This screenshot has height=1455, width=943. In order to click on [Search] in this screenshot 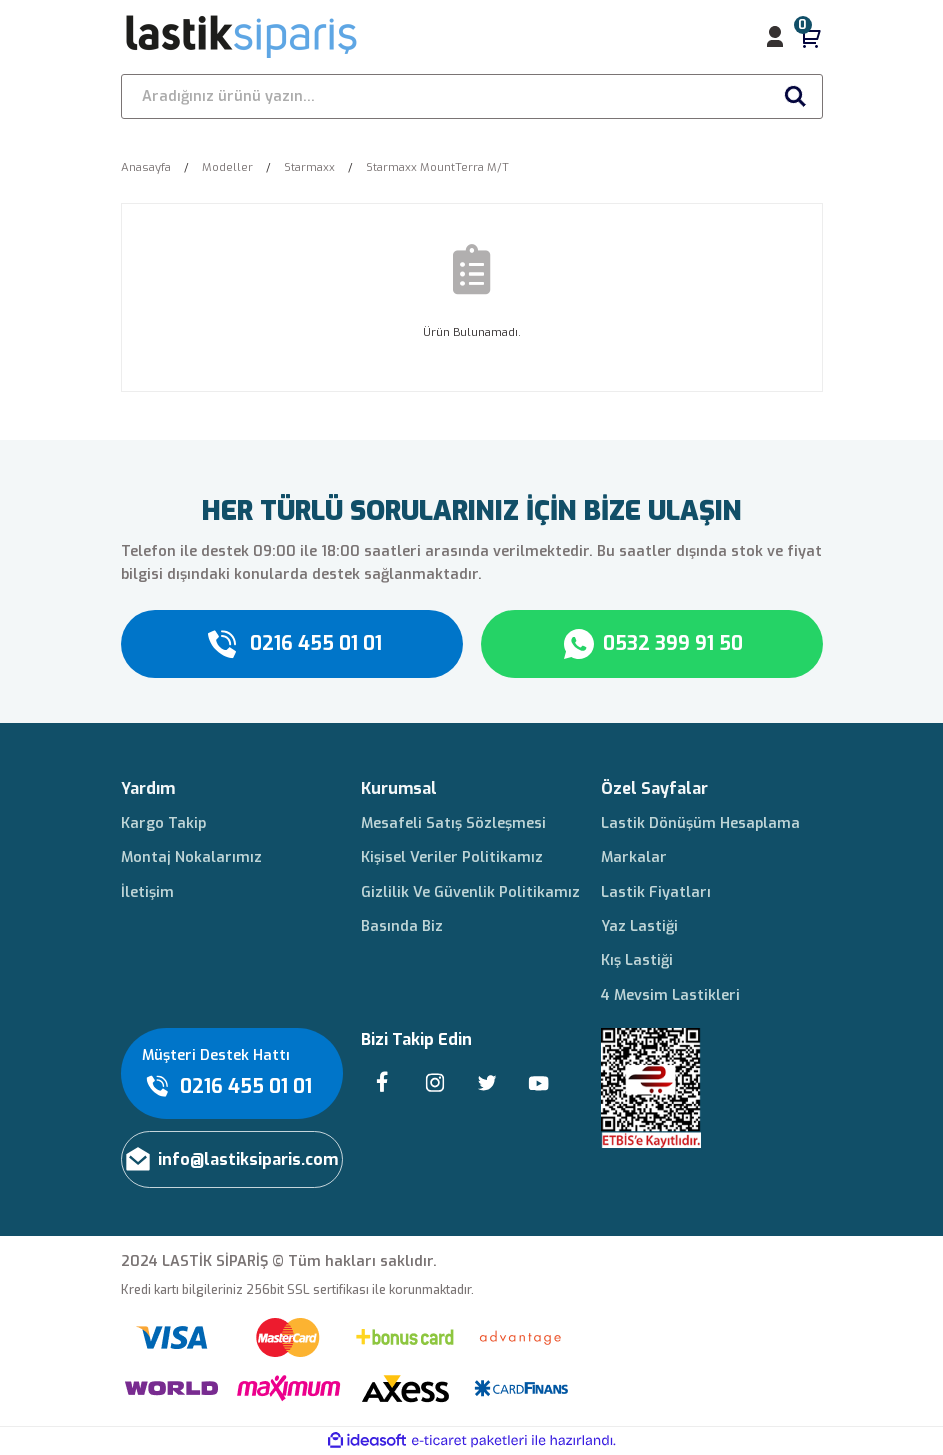, I will do `click(472, 96)`.